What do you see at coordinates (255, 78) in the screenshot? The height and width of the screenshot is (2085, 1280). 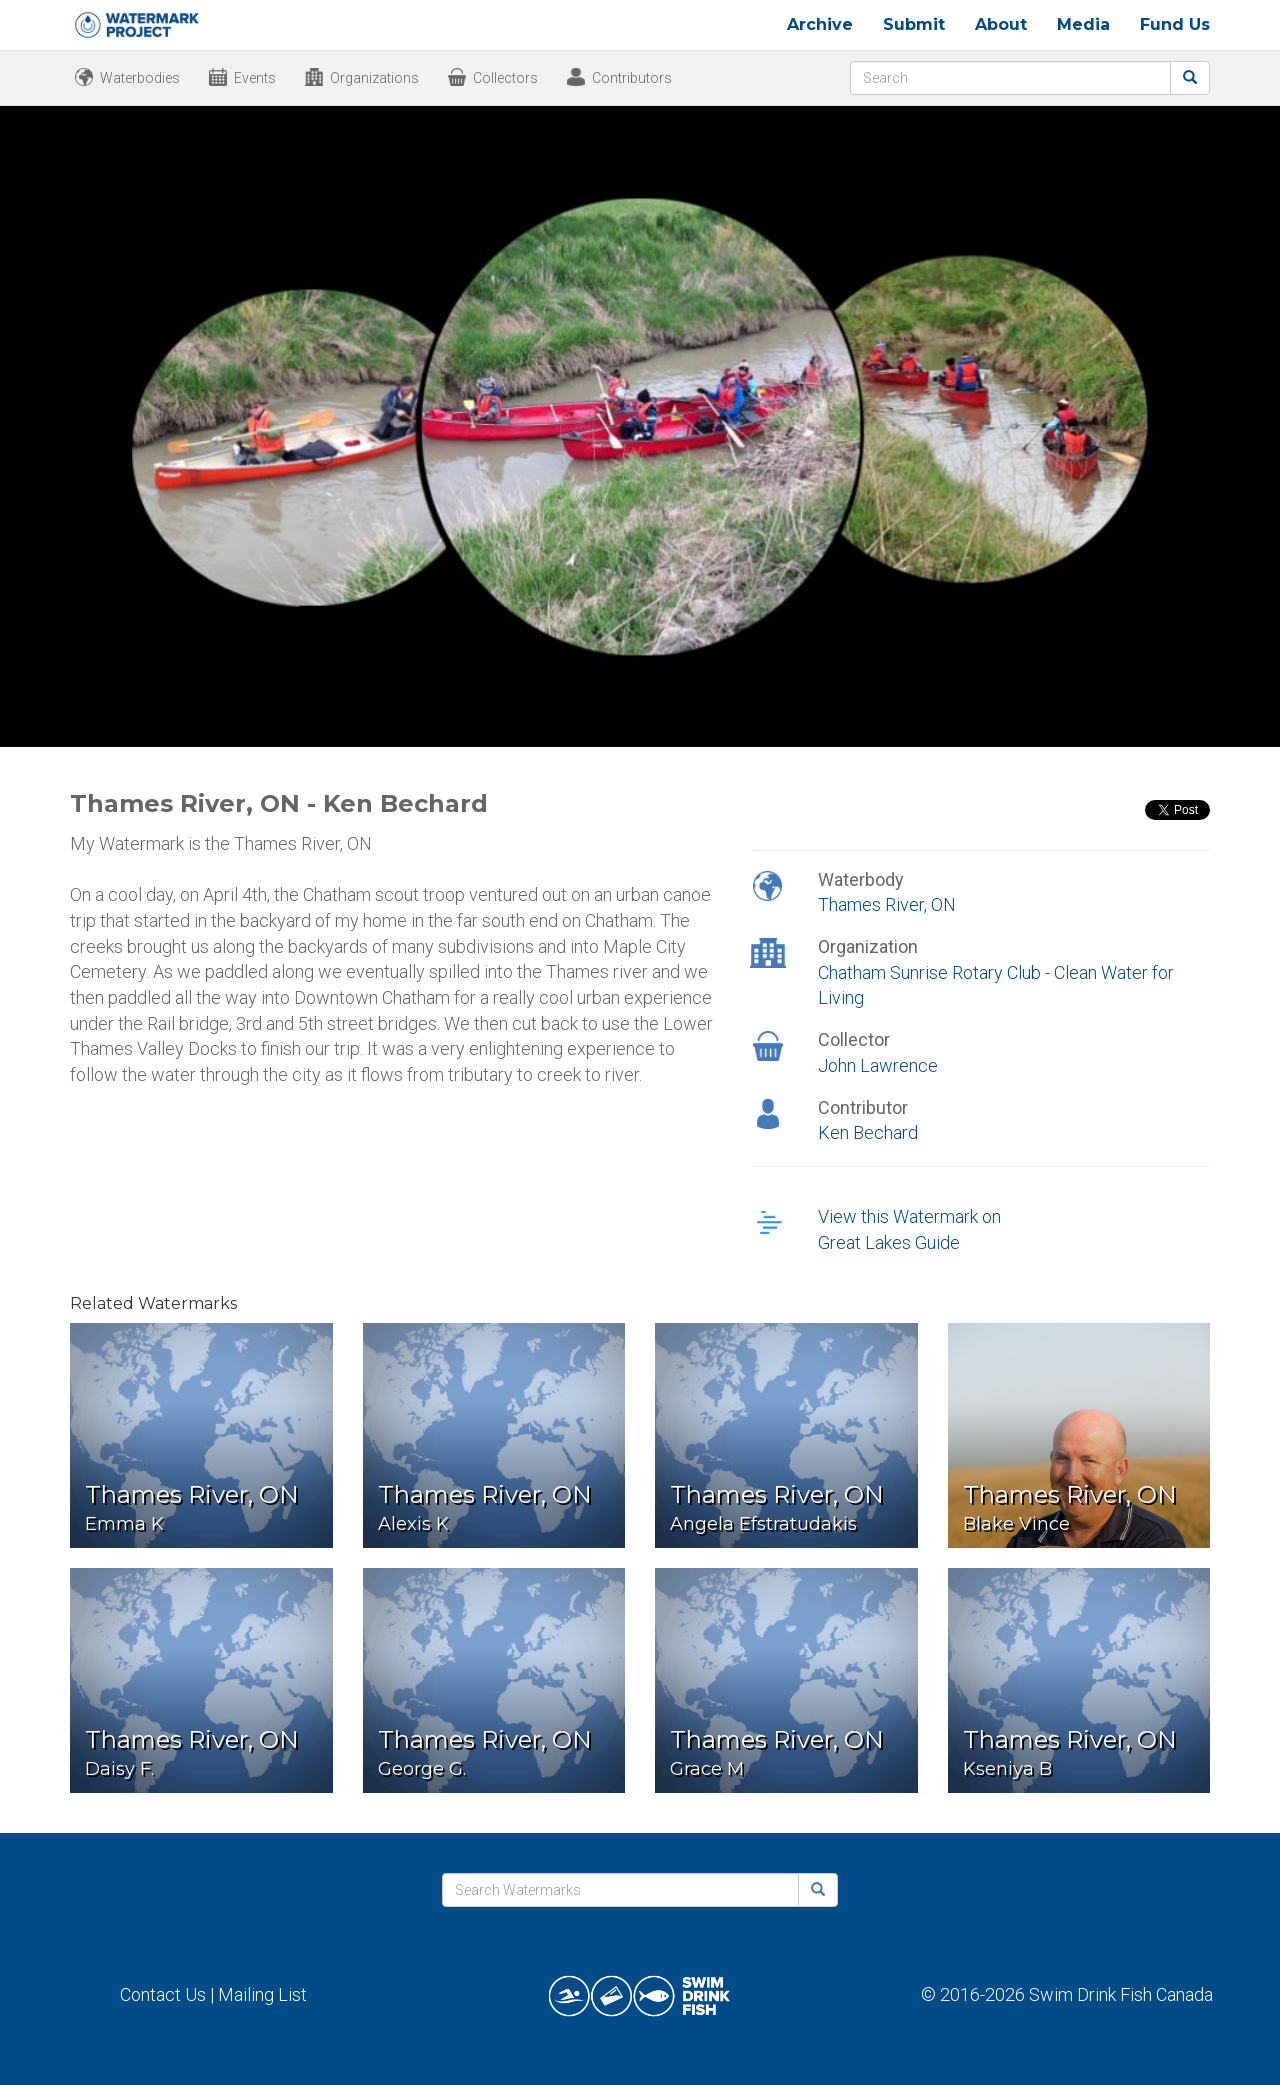 I see `Events` at bounding box center [255, 78].